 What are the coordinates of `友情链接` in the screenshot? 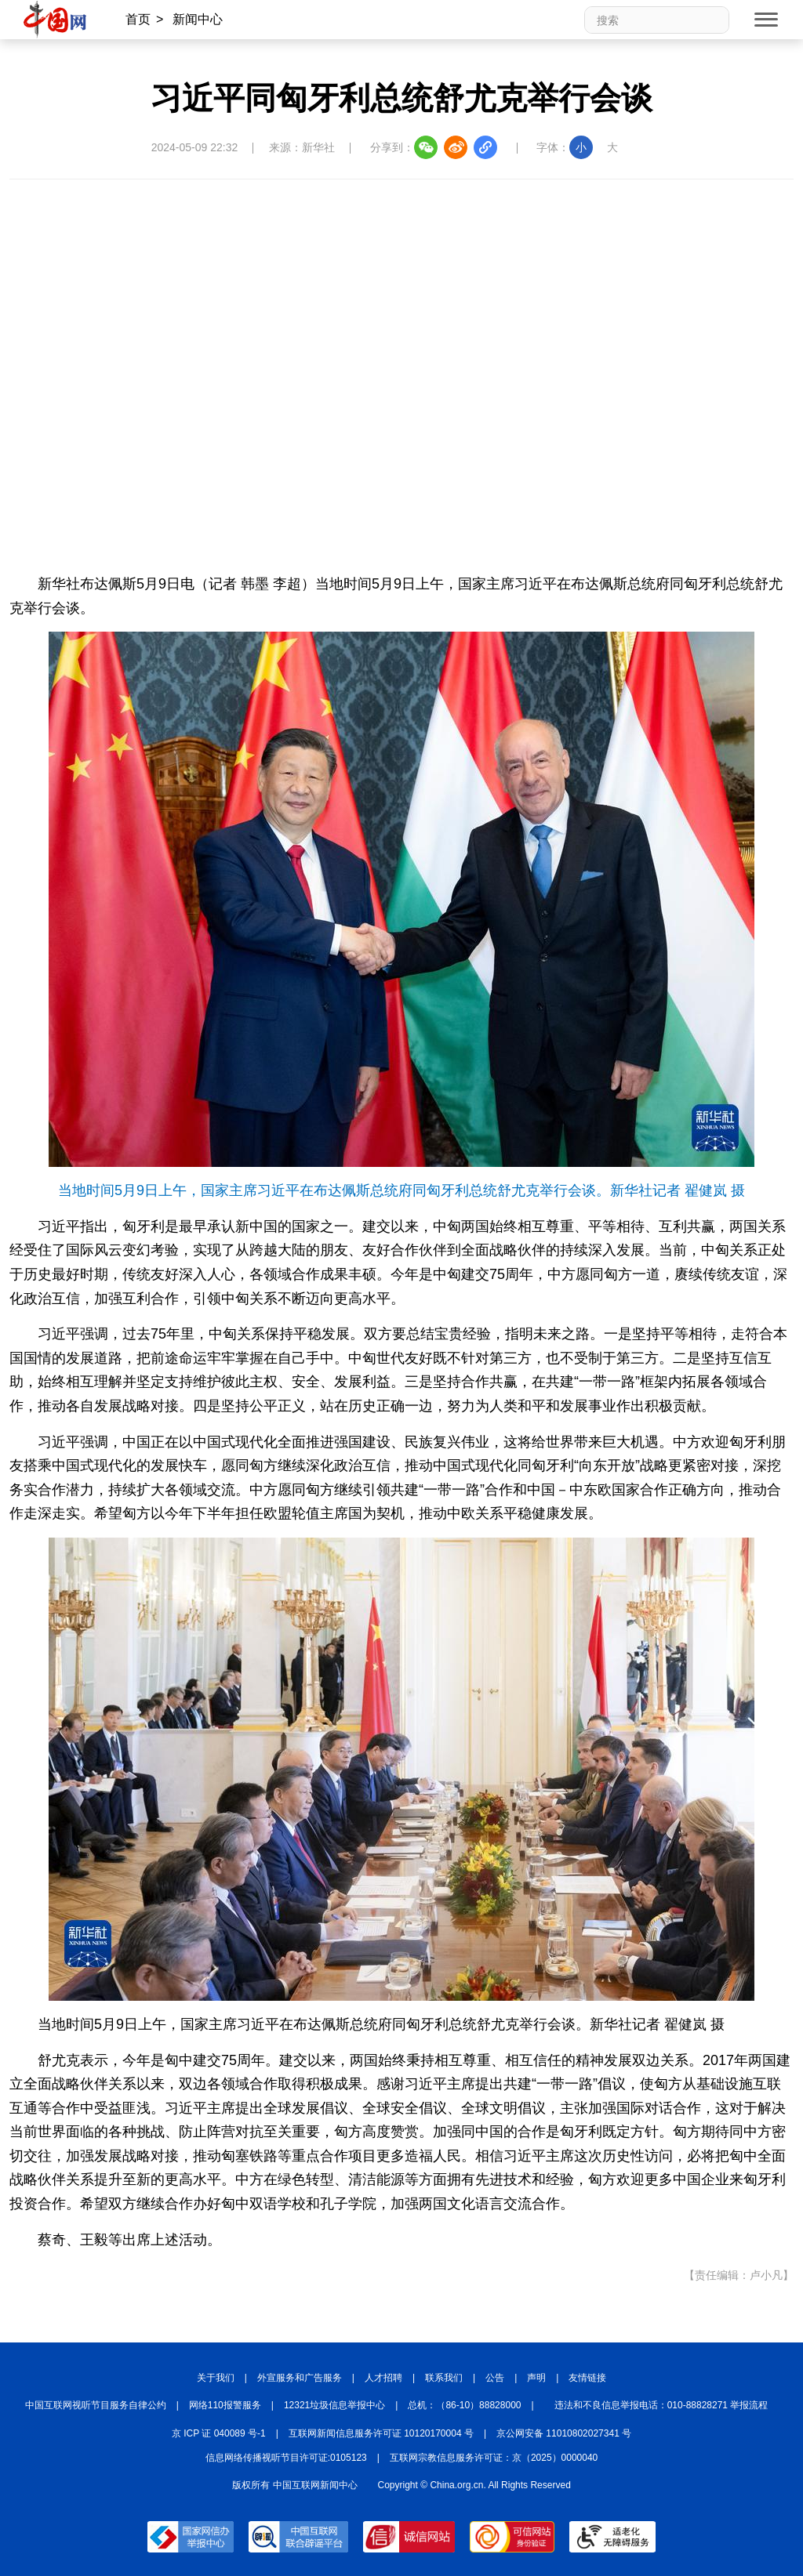 It's located at (587, 2377).